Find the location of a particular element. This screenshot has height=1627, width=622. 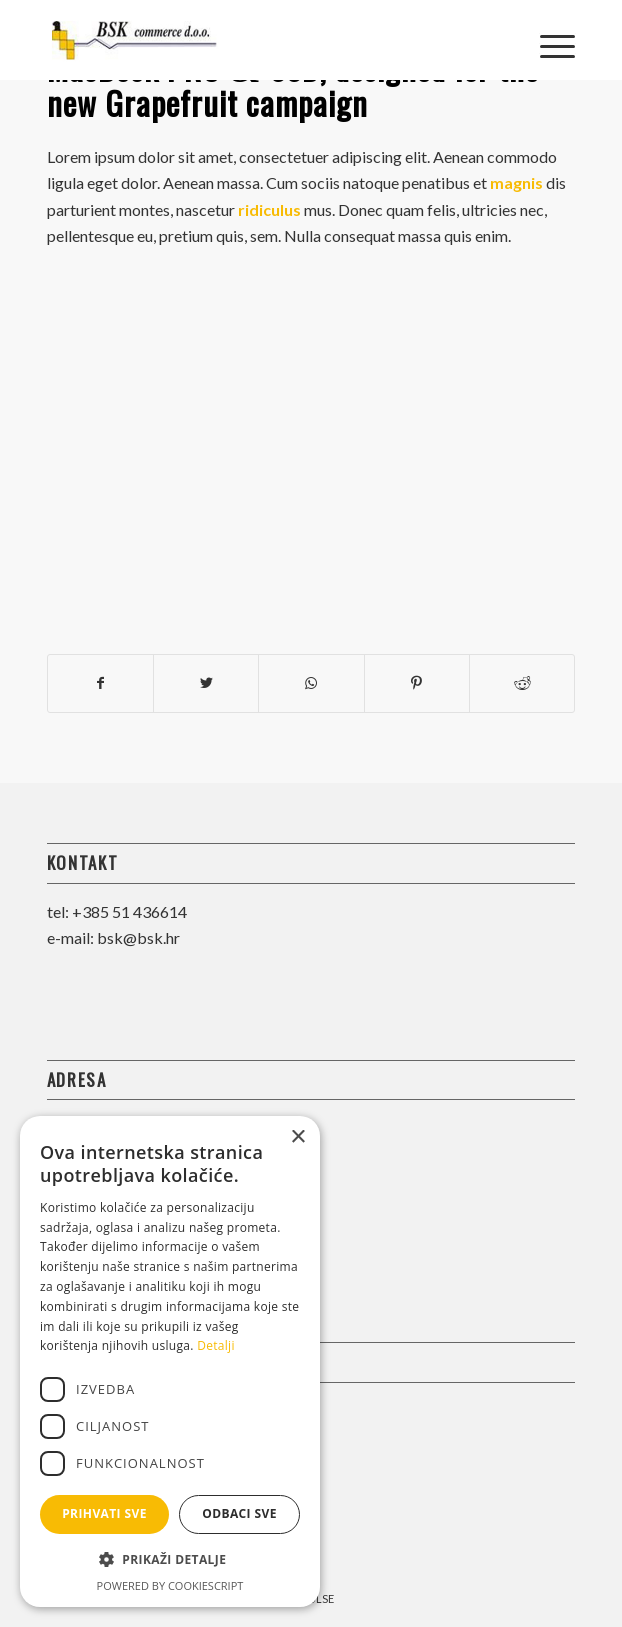

[Share on Reddit] is located at coordinates (522, 683).